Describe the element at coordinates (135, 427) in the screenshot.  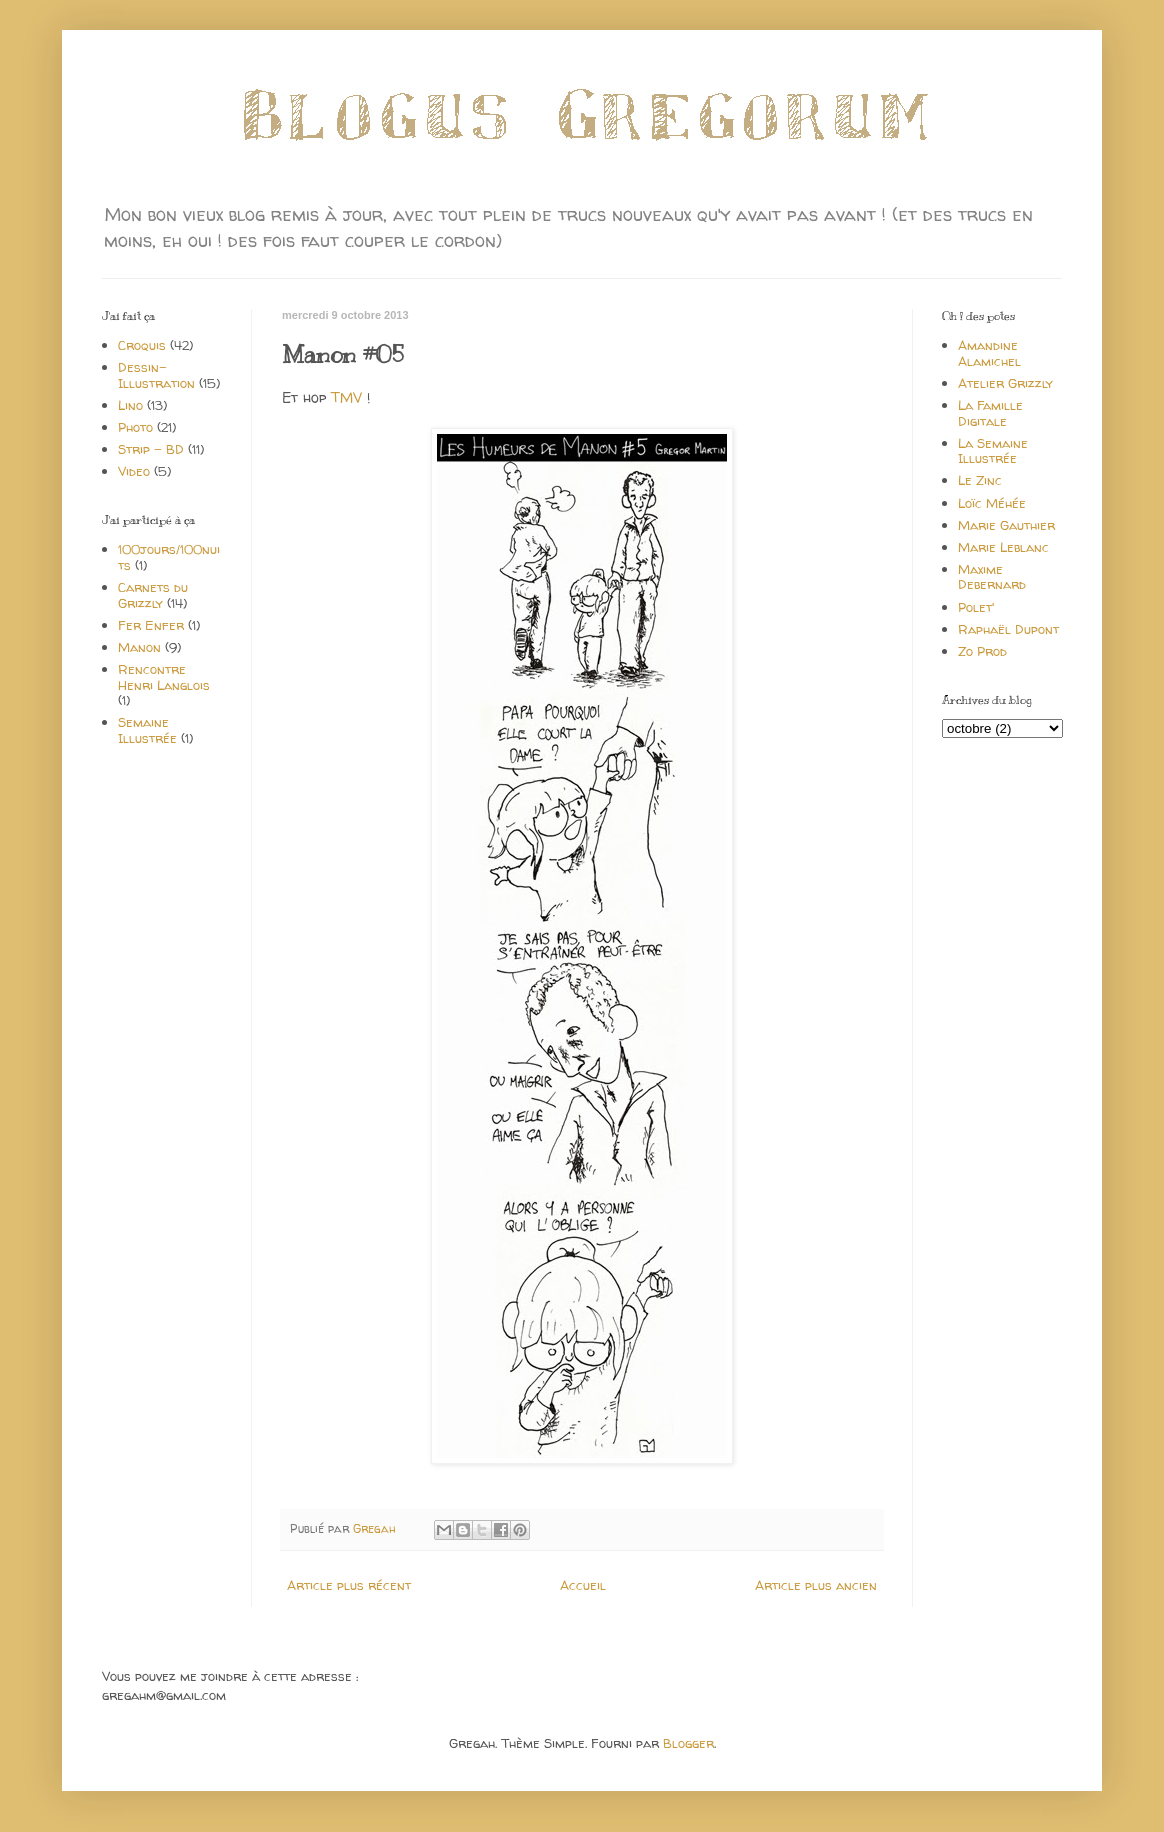
I see `Photo` at that location.